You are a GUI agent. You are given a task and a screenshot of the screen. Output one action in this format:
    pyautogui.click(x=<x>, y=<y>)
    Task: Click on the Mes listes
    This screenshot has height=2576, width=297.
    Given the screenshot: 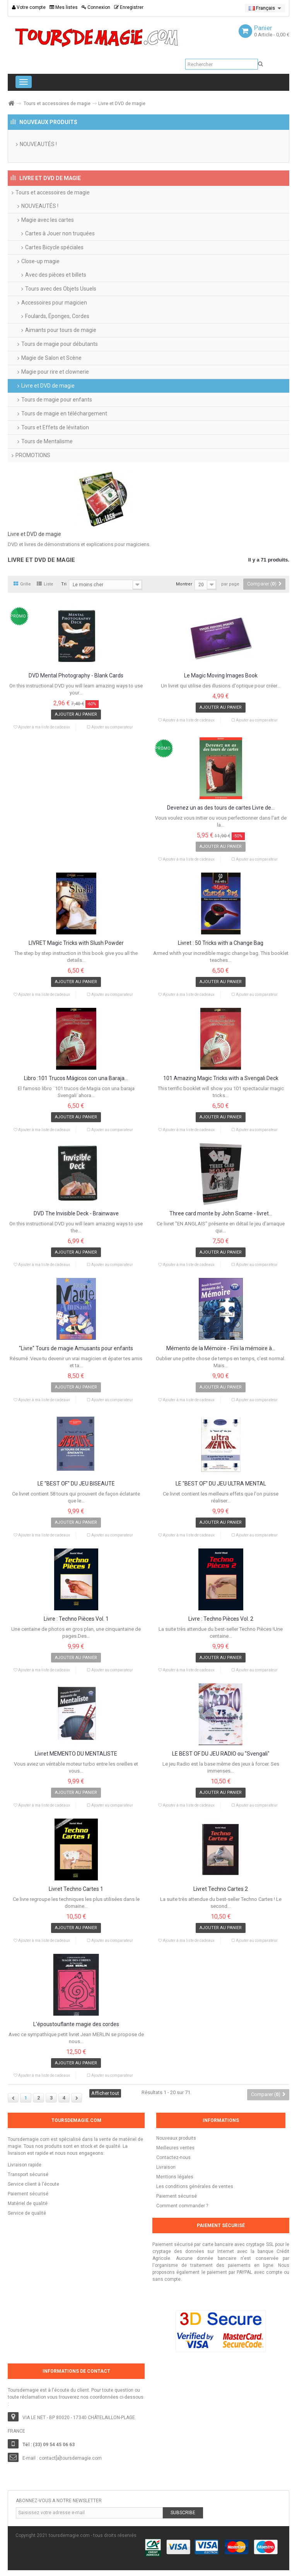 What is the action you would take?
    pyautogui.click(x=64, y=7)
    